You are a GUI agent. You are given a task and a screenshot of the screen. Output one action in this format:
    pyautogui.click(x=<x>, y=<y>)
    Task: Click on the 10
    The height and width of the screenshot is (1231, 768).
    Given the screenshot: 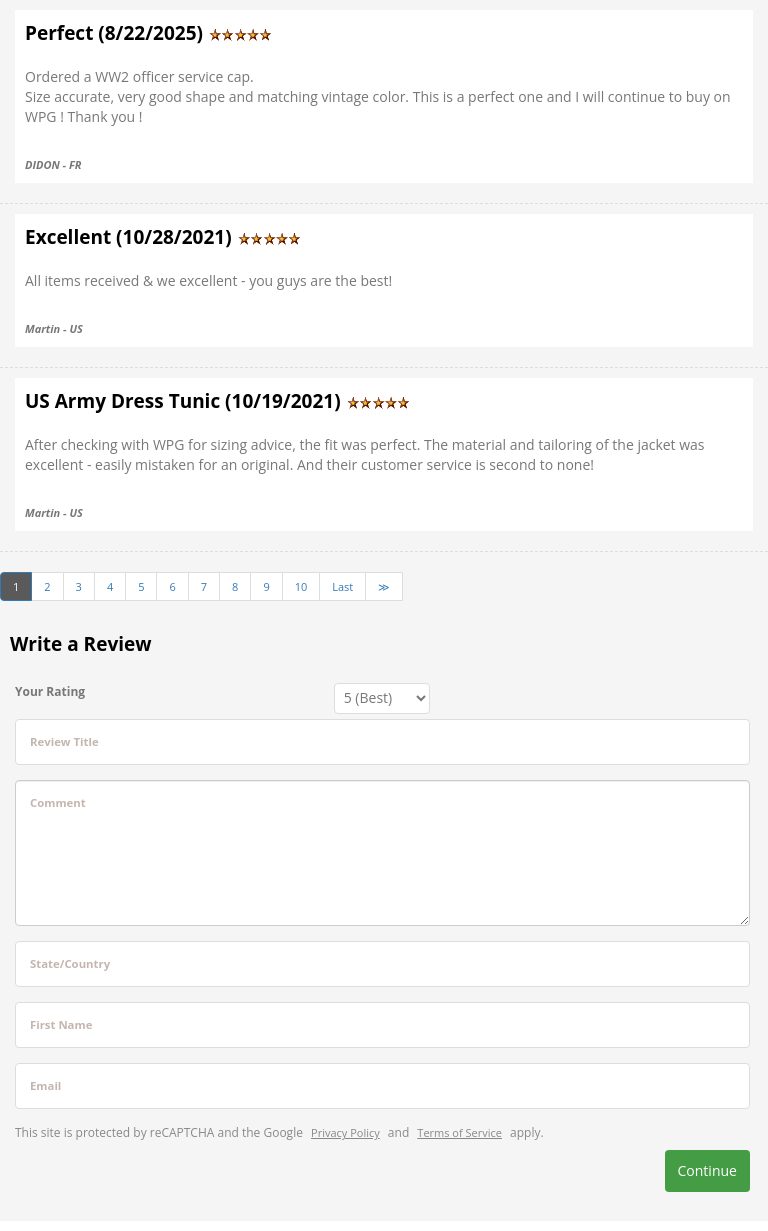 What is the action you would take?
    pyautogui.click(x=301, y=586)
    